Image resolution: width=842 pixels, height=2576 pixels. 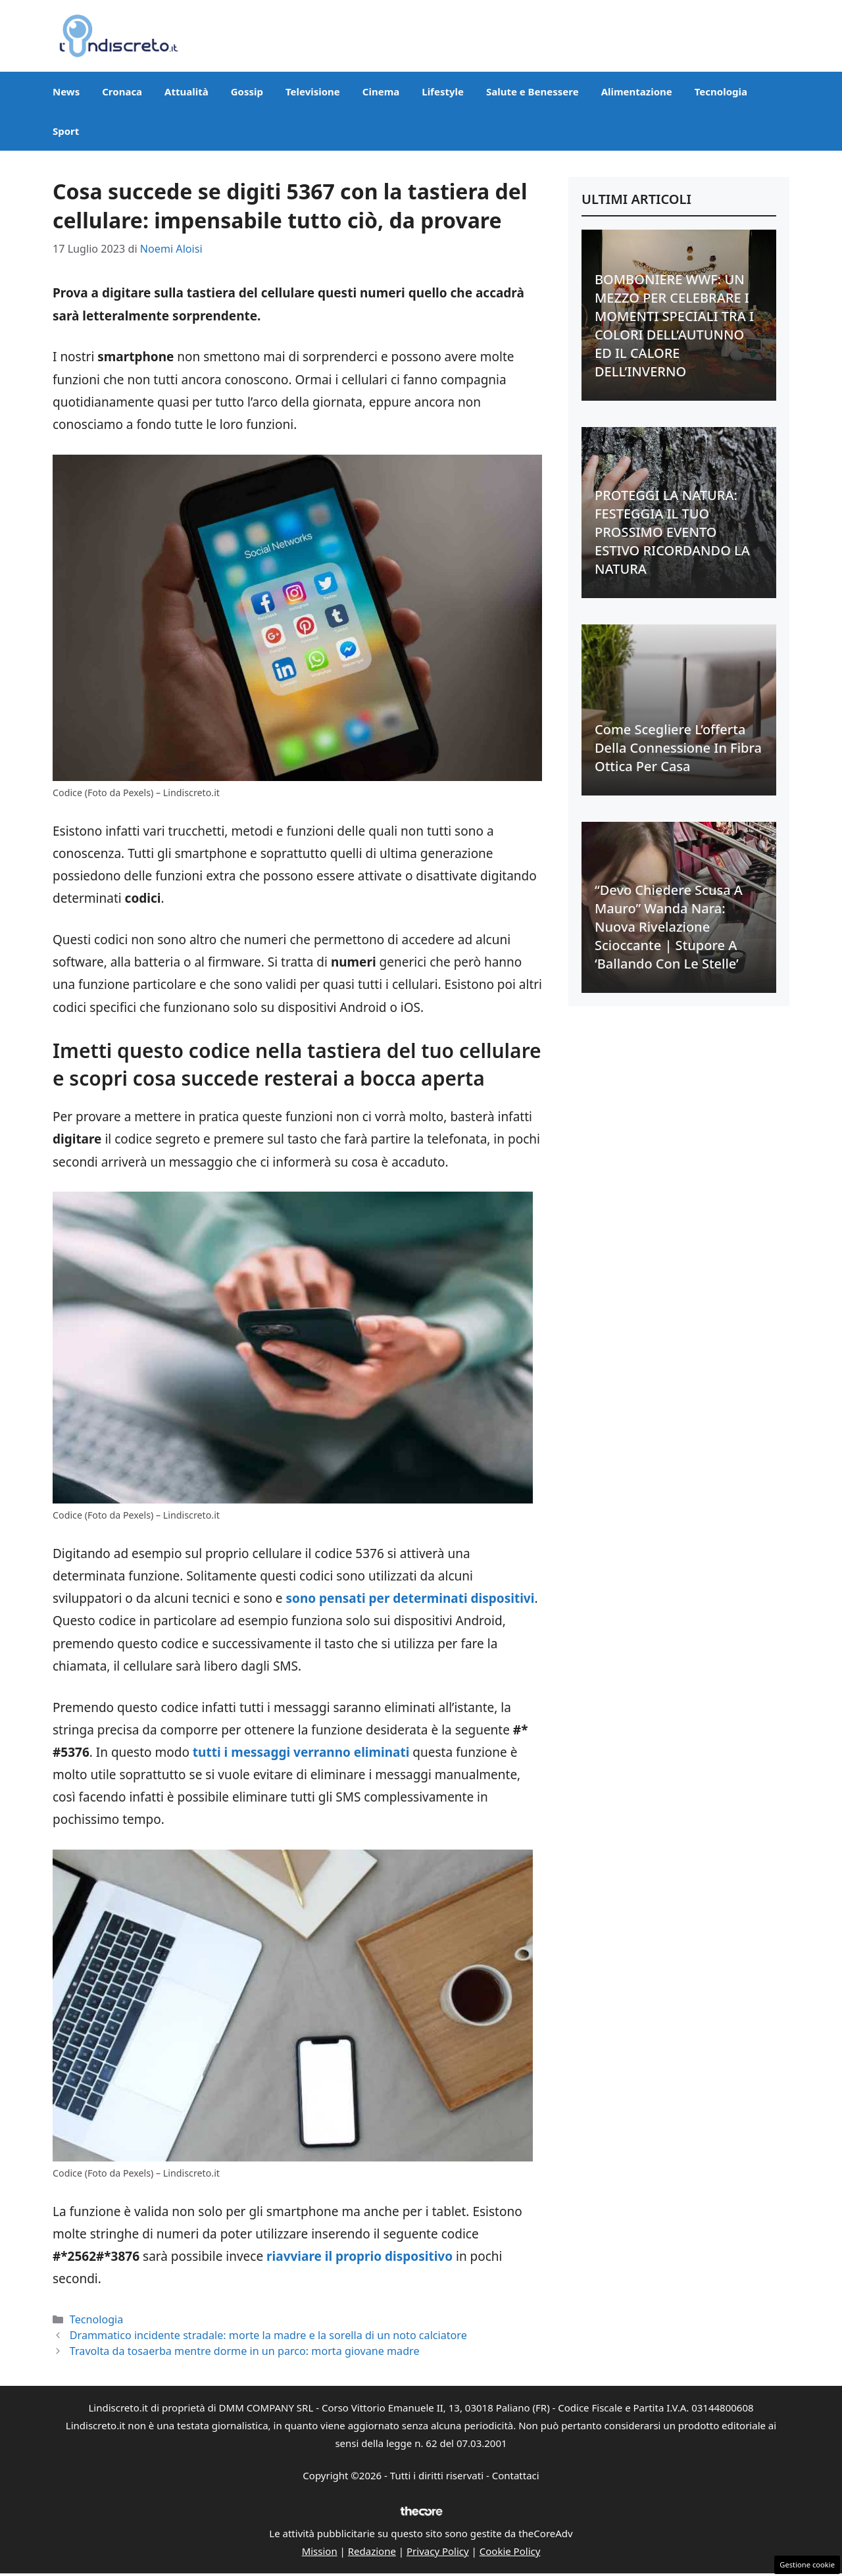 I want to click on Televisione, so click(x=312, y=91).